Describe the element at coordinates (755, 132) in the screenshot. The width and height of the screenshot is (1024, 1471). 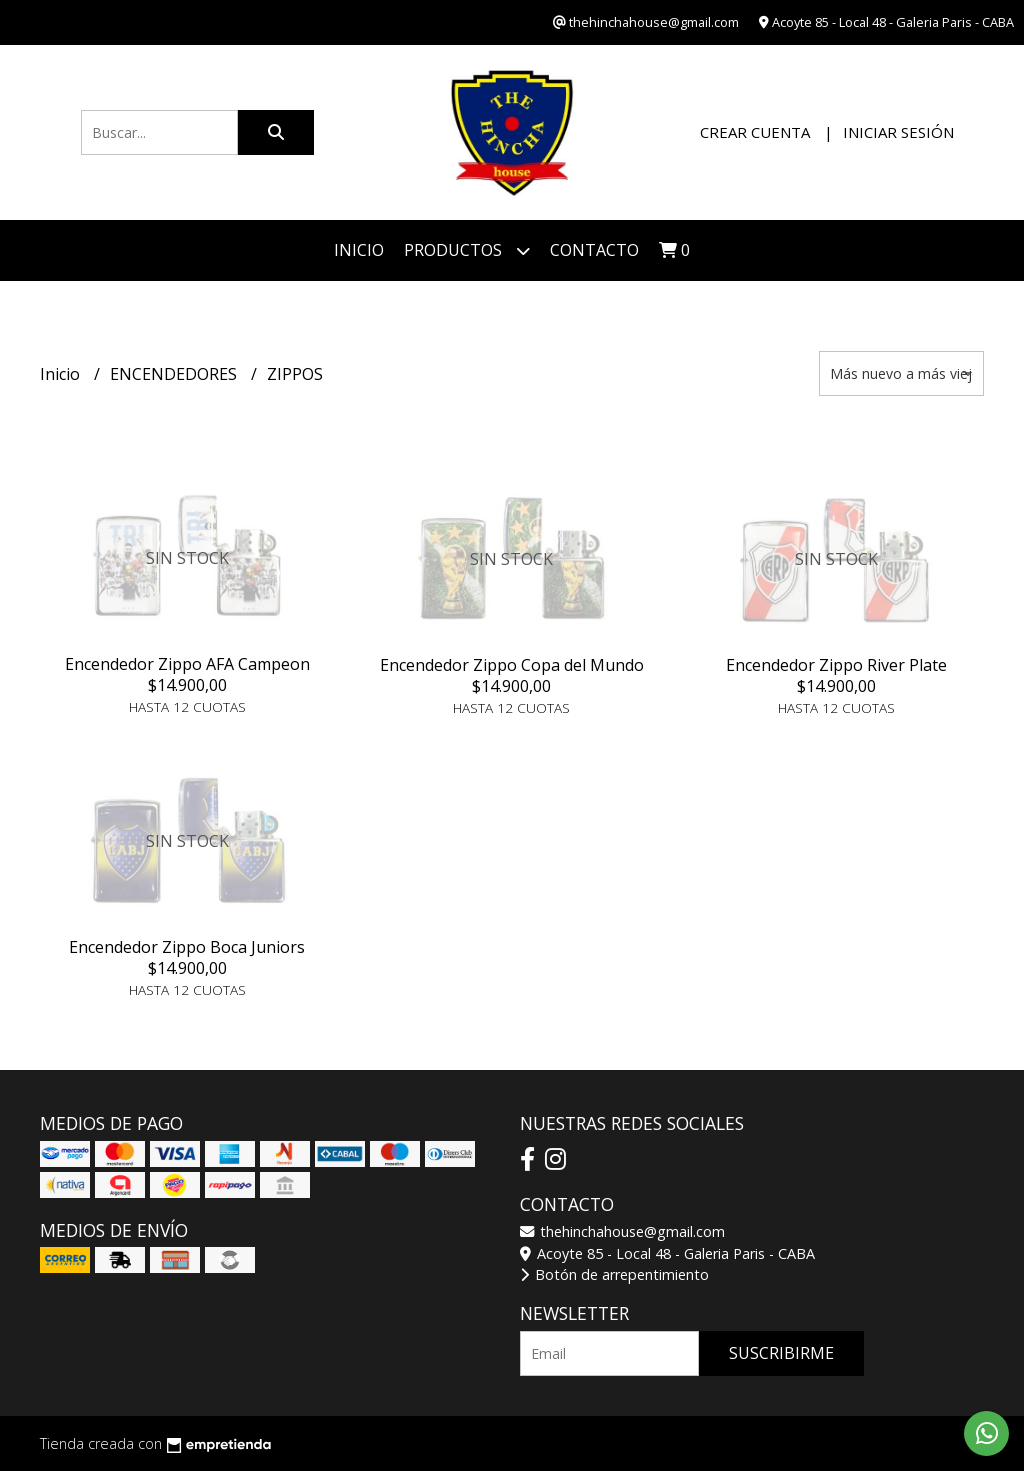
I see `Crear cuenta` at that location.